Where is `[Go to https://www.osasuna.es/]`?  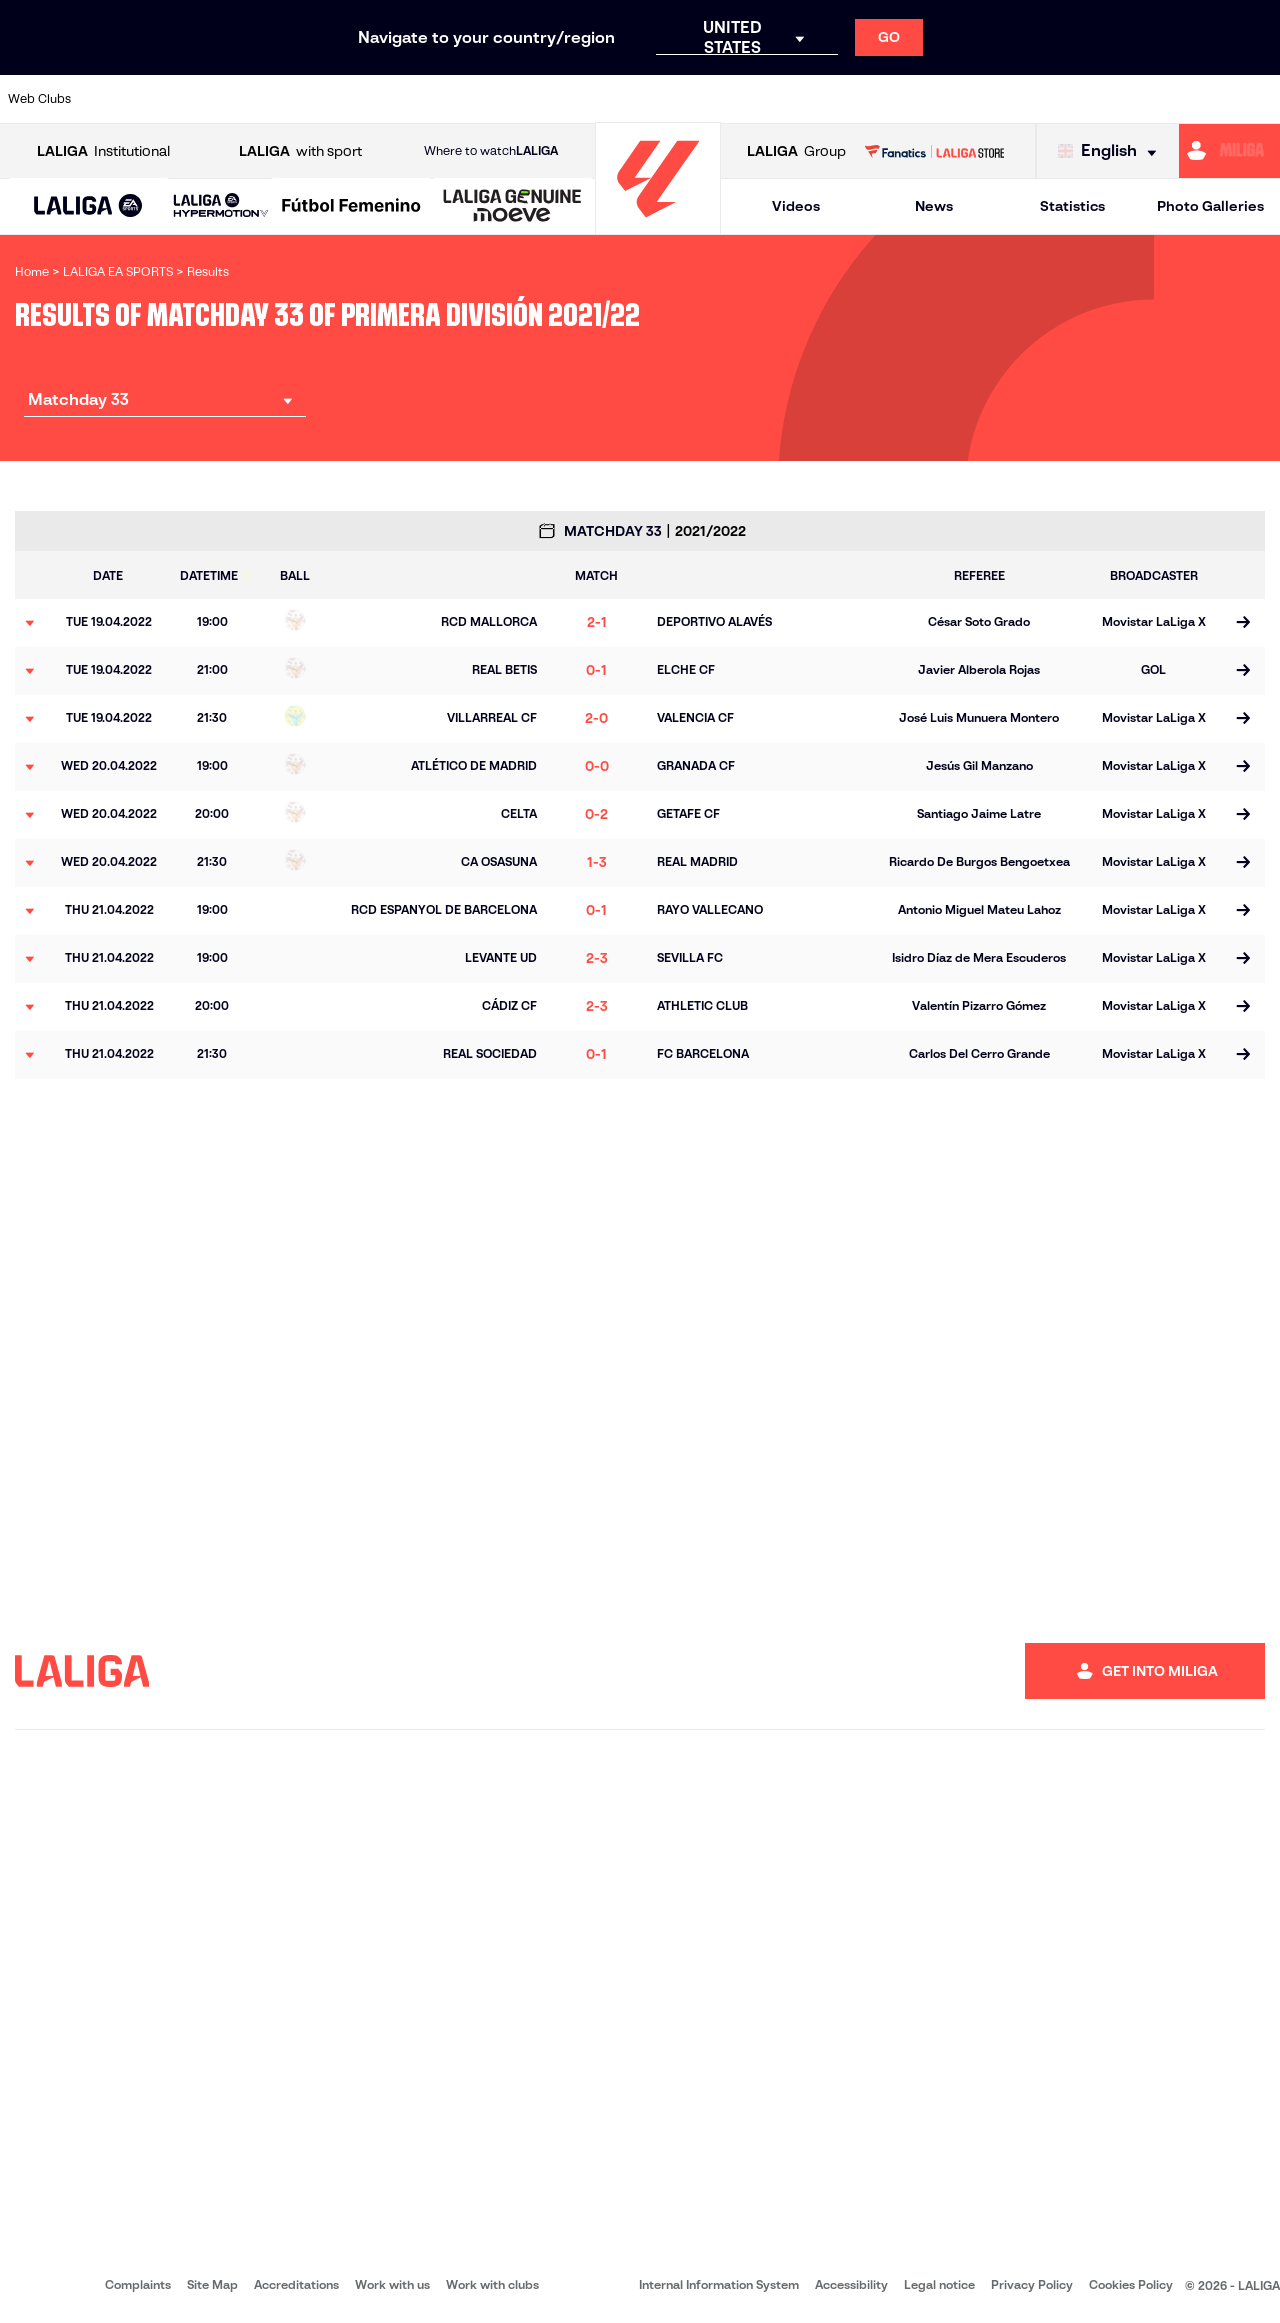
[Go to https://www.osasuna.es/] is located at coordinates (236, 99).